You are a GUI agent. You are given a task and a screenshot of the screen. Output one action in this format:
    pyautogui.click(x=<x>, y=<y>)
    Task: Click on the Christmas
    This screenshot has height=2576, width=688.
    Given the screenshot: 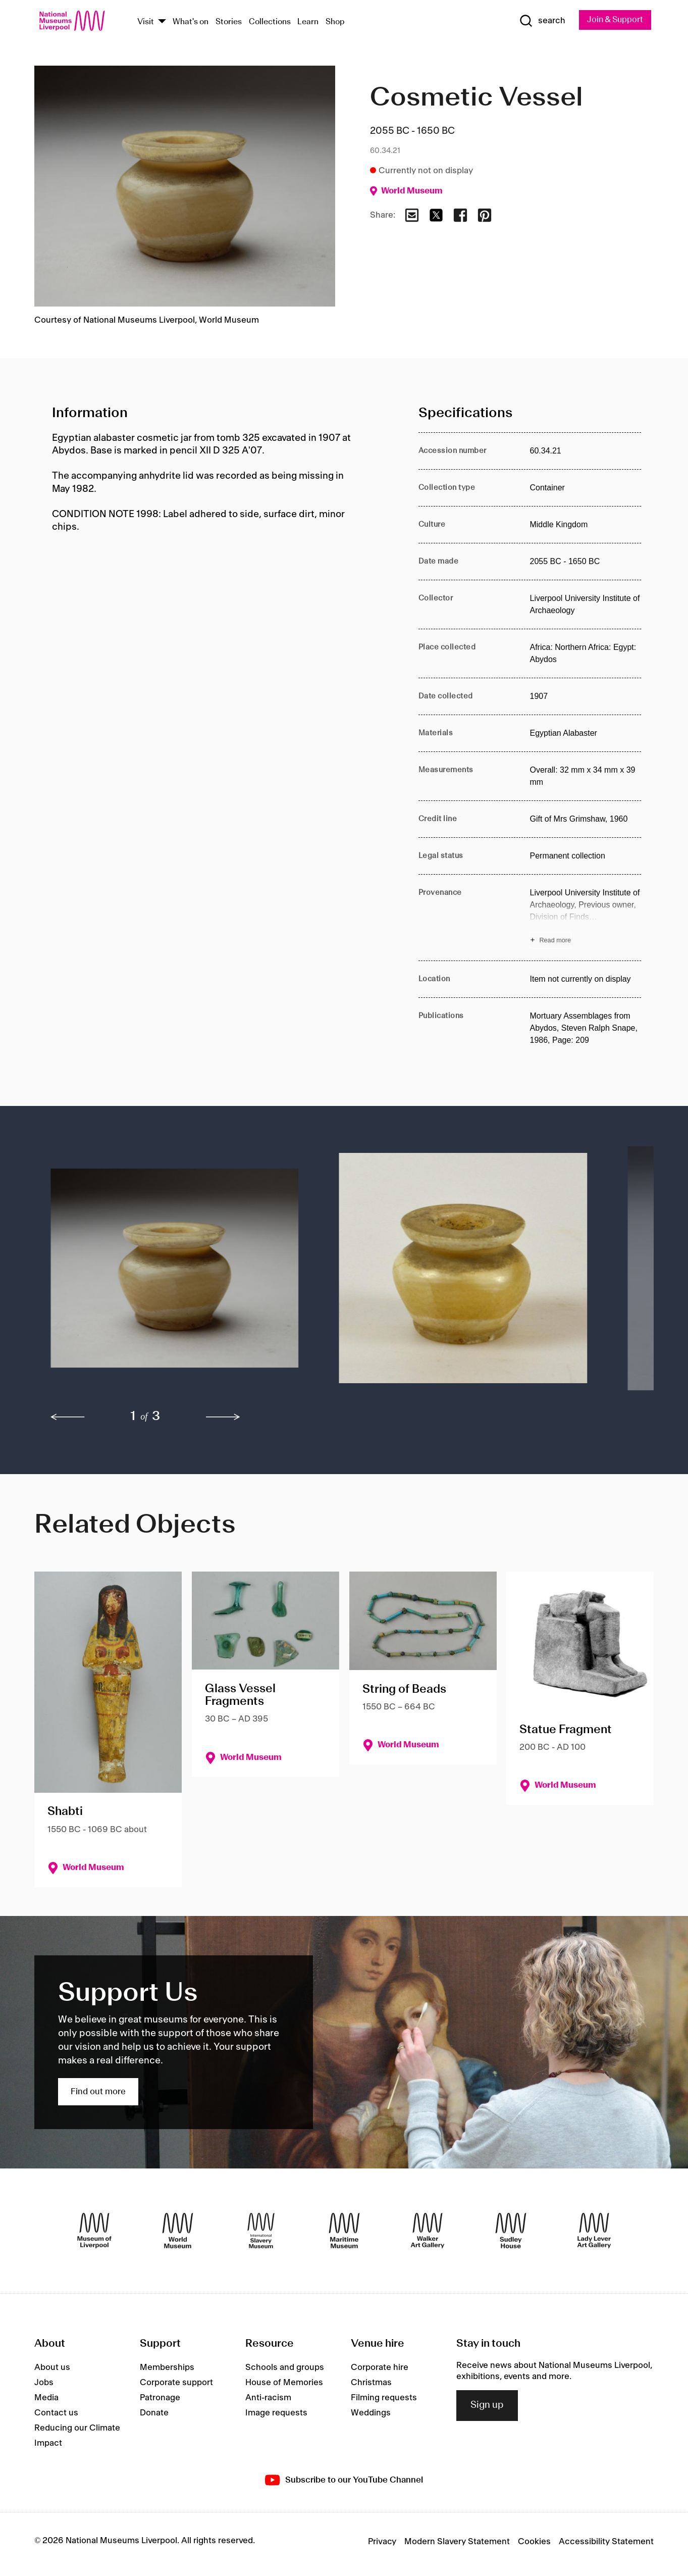 What is the action you would take?
    pyautogui.click(x=371, y=2382)
    